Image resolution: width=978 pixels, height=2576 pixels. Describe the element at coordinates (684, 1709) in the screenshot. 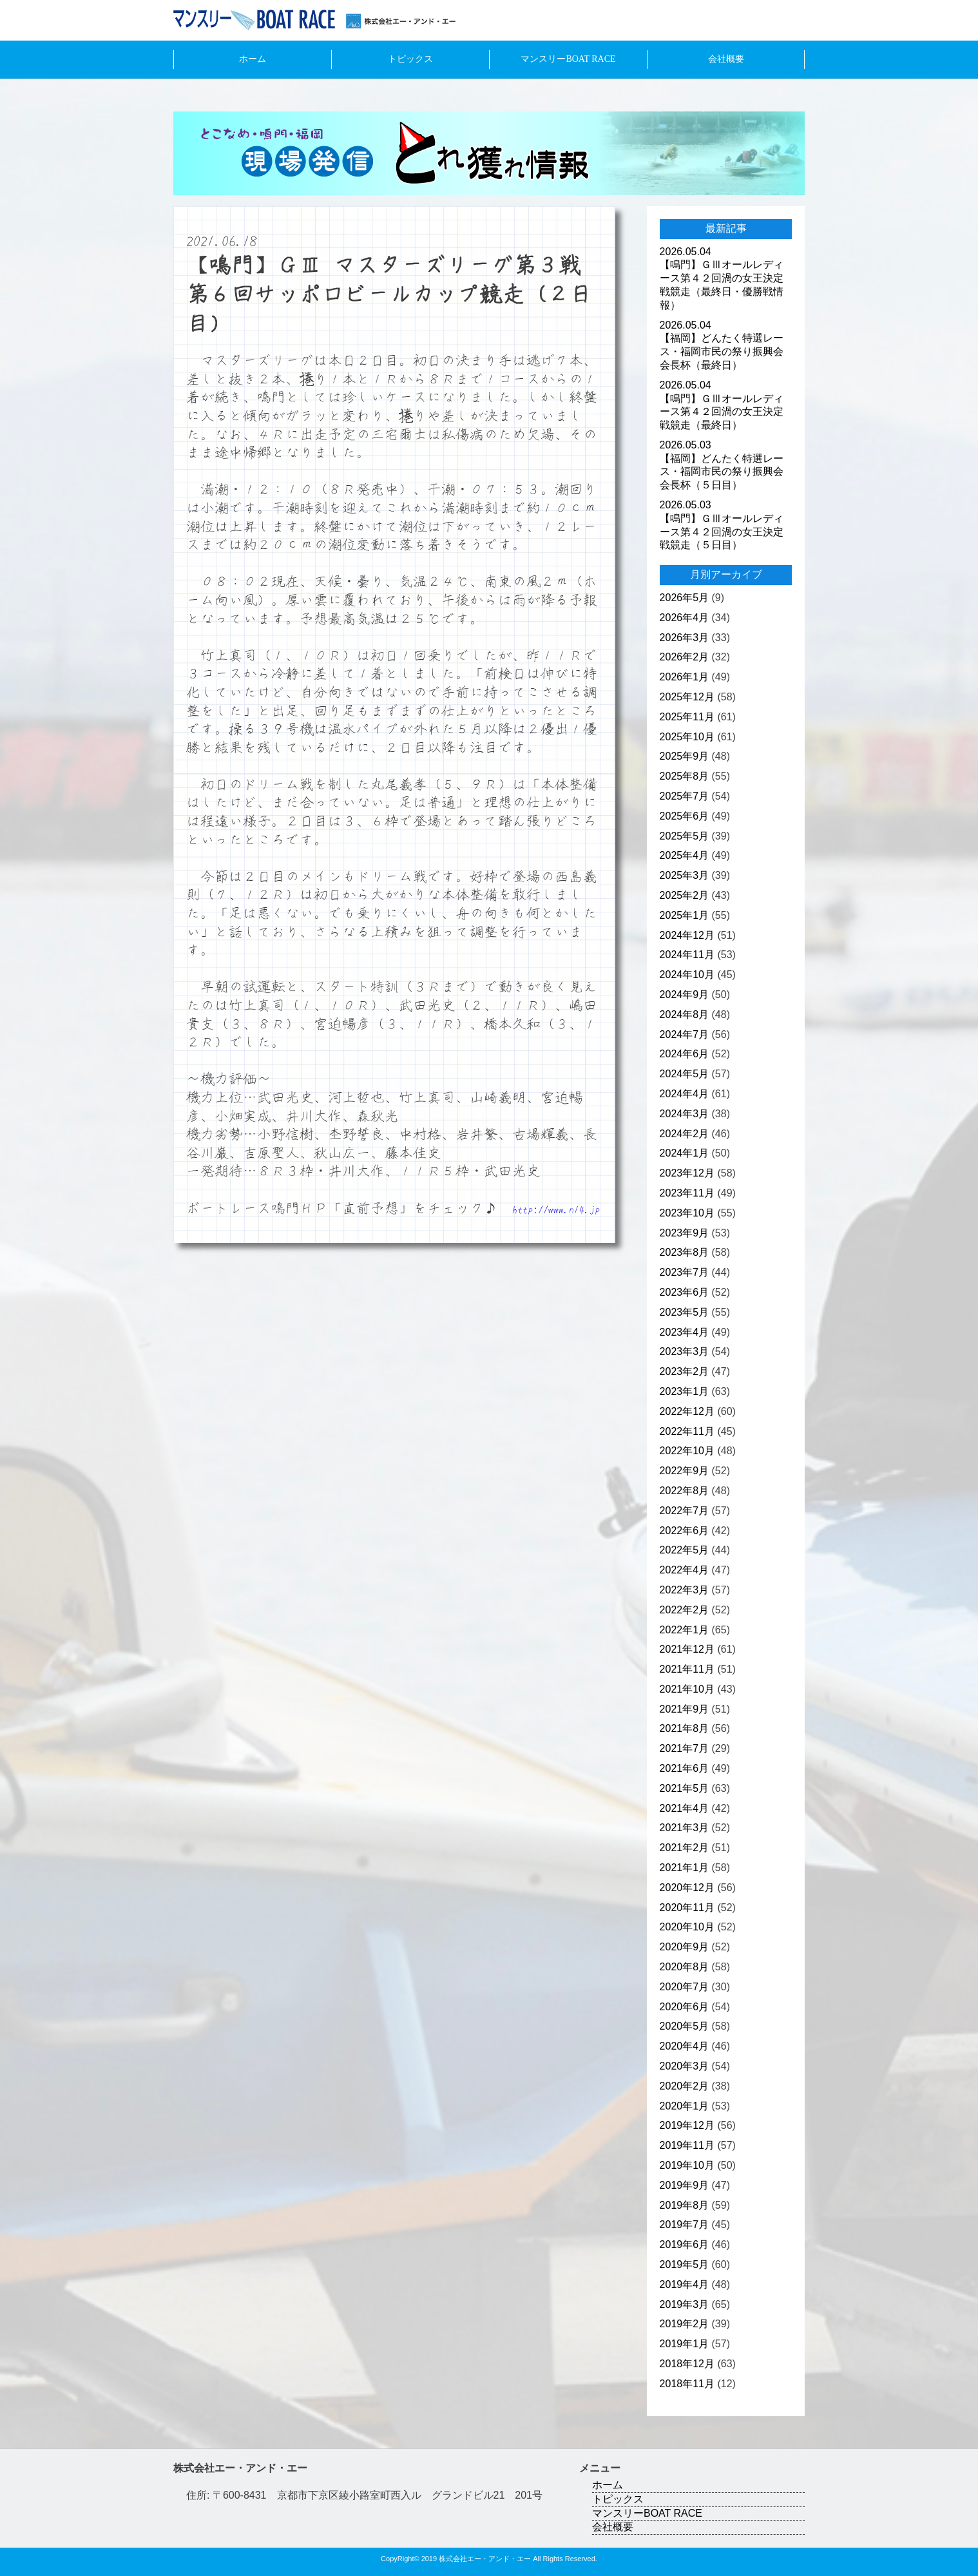

I see `2021年9月` at that location.